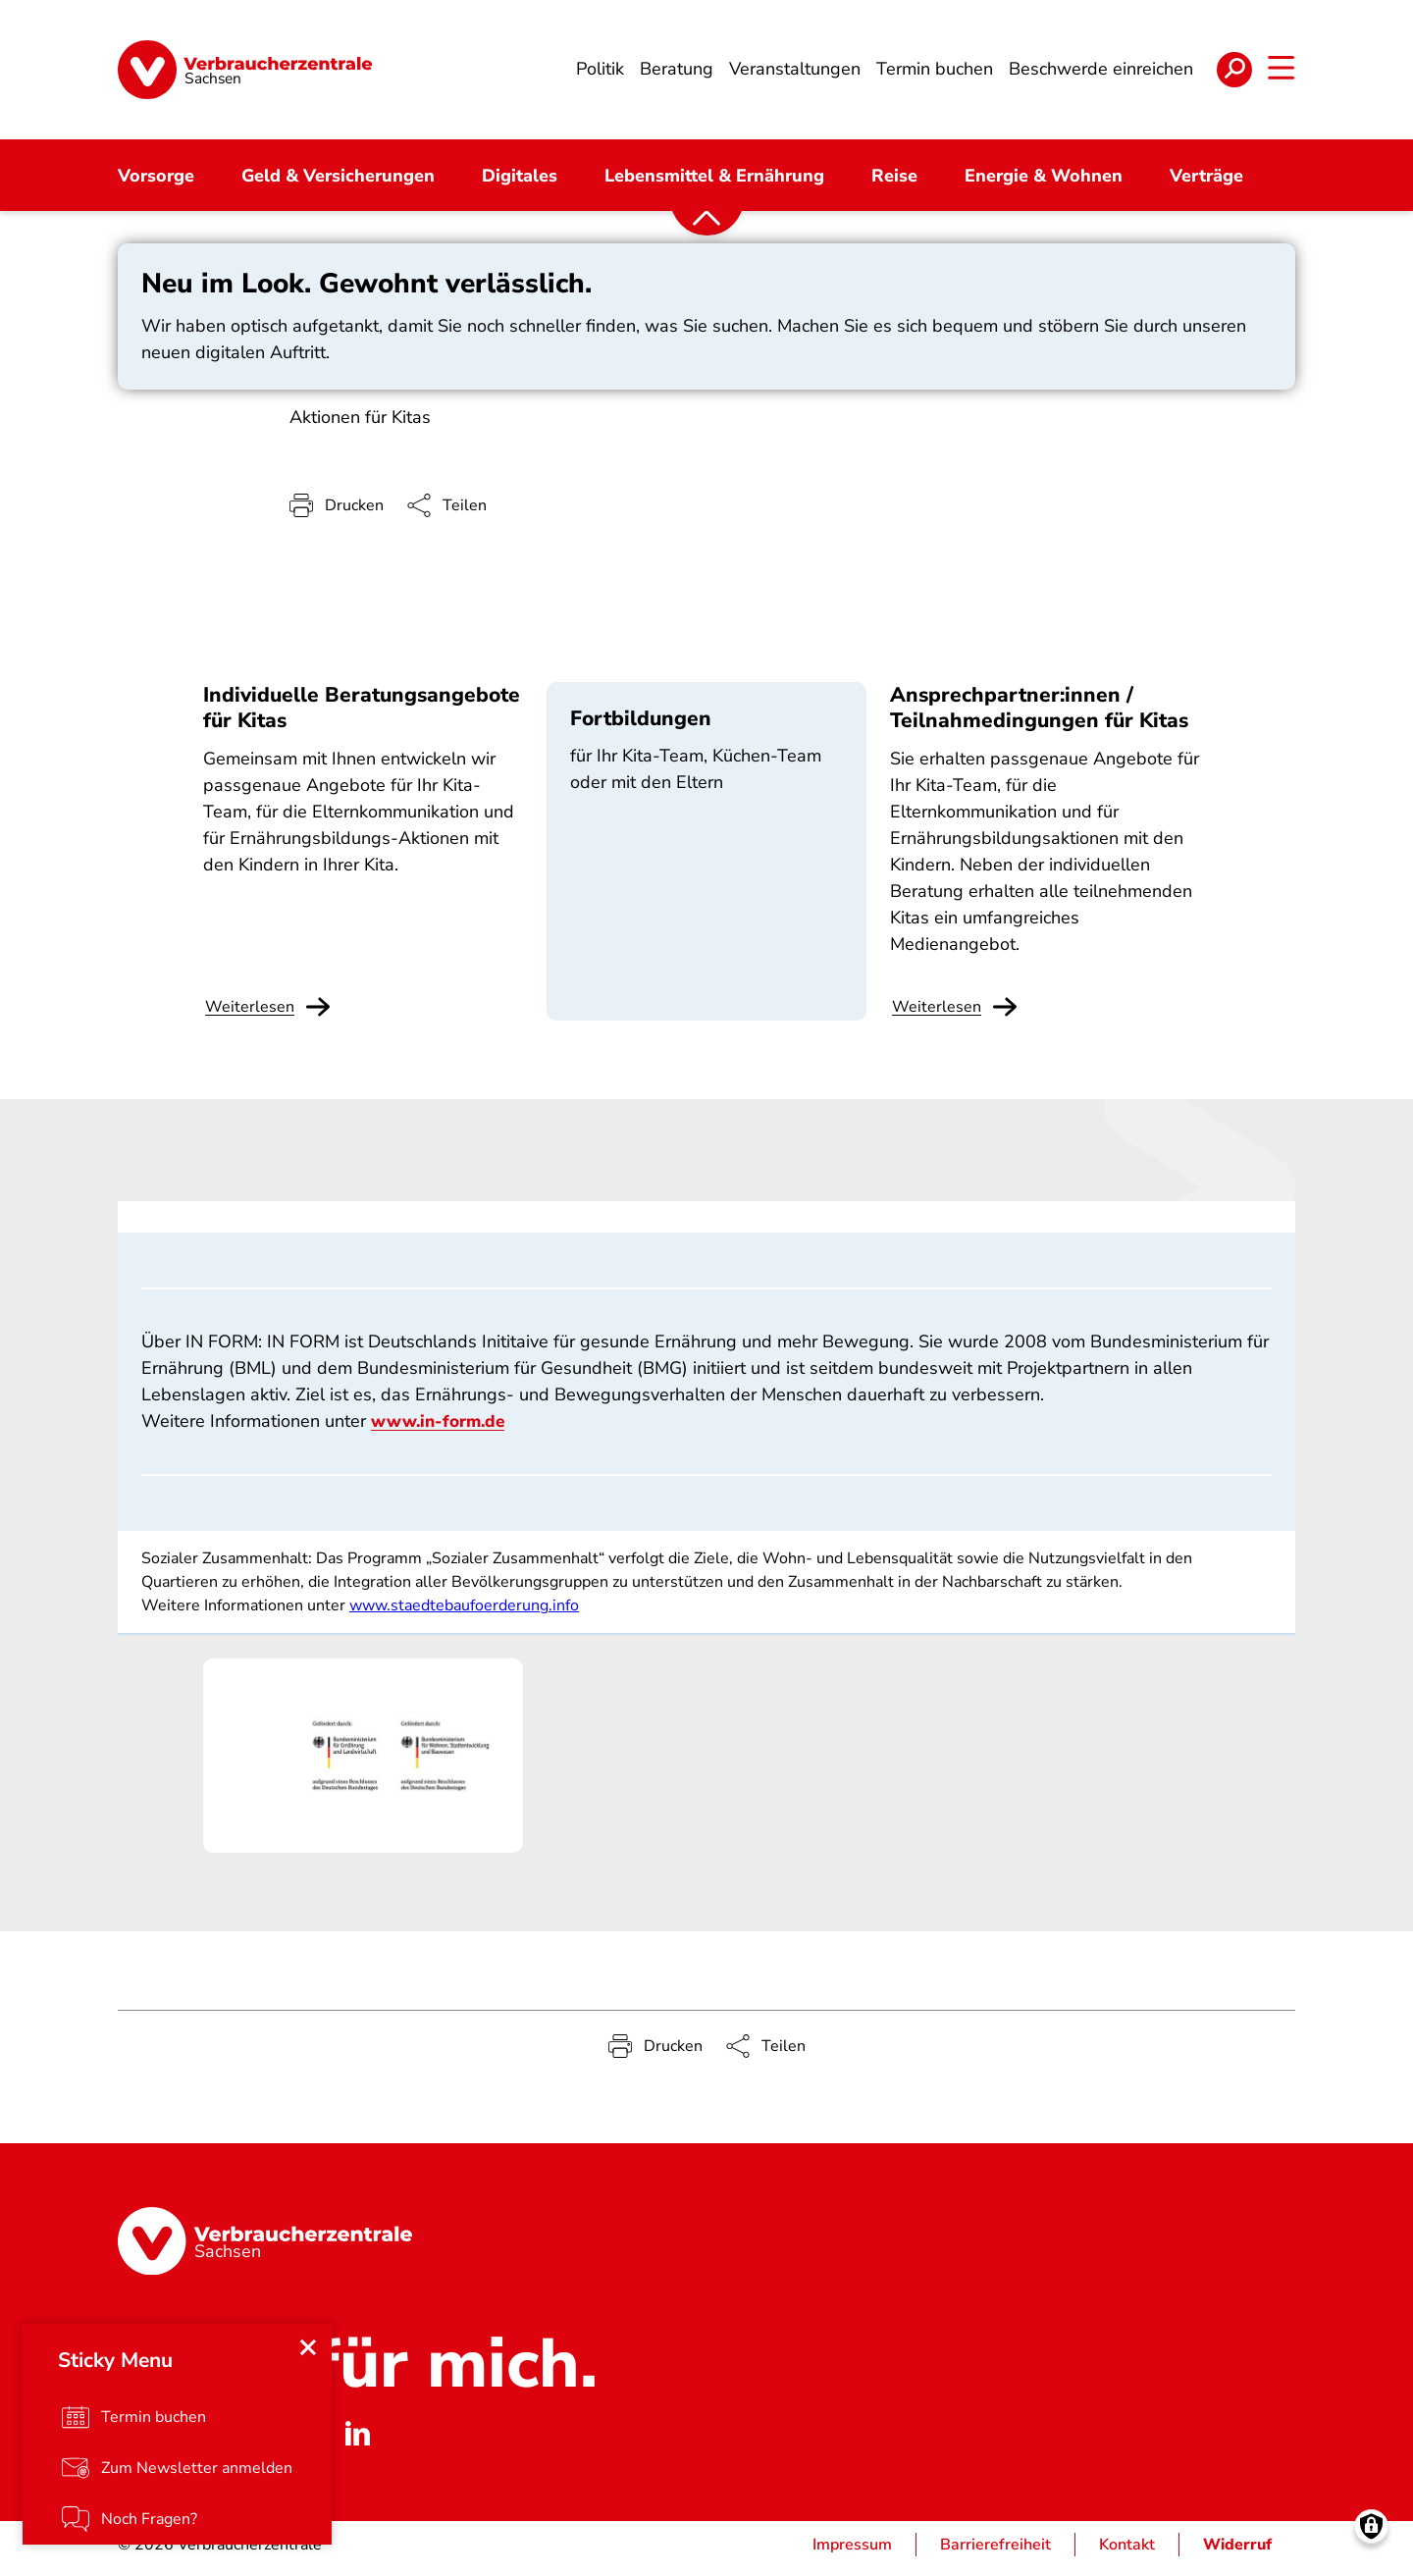 The height and width of the screenshot is (2576, 1413). What do you see at coordinates (442, 1429) in the screenshot?
I see `www.in-form.de` at bounding box center [442, 1429].